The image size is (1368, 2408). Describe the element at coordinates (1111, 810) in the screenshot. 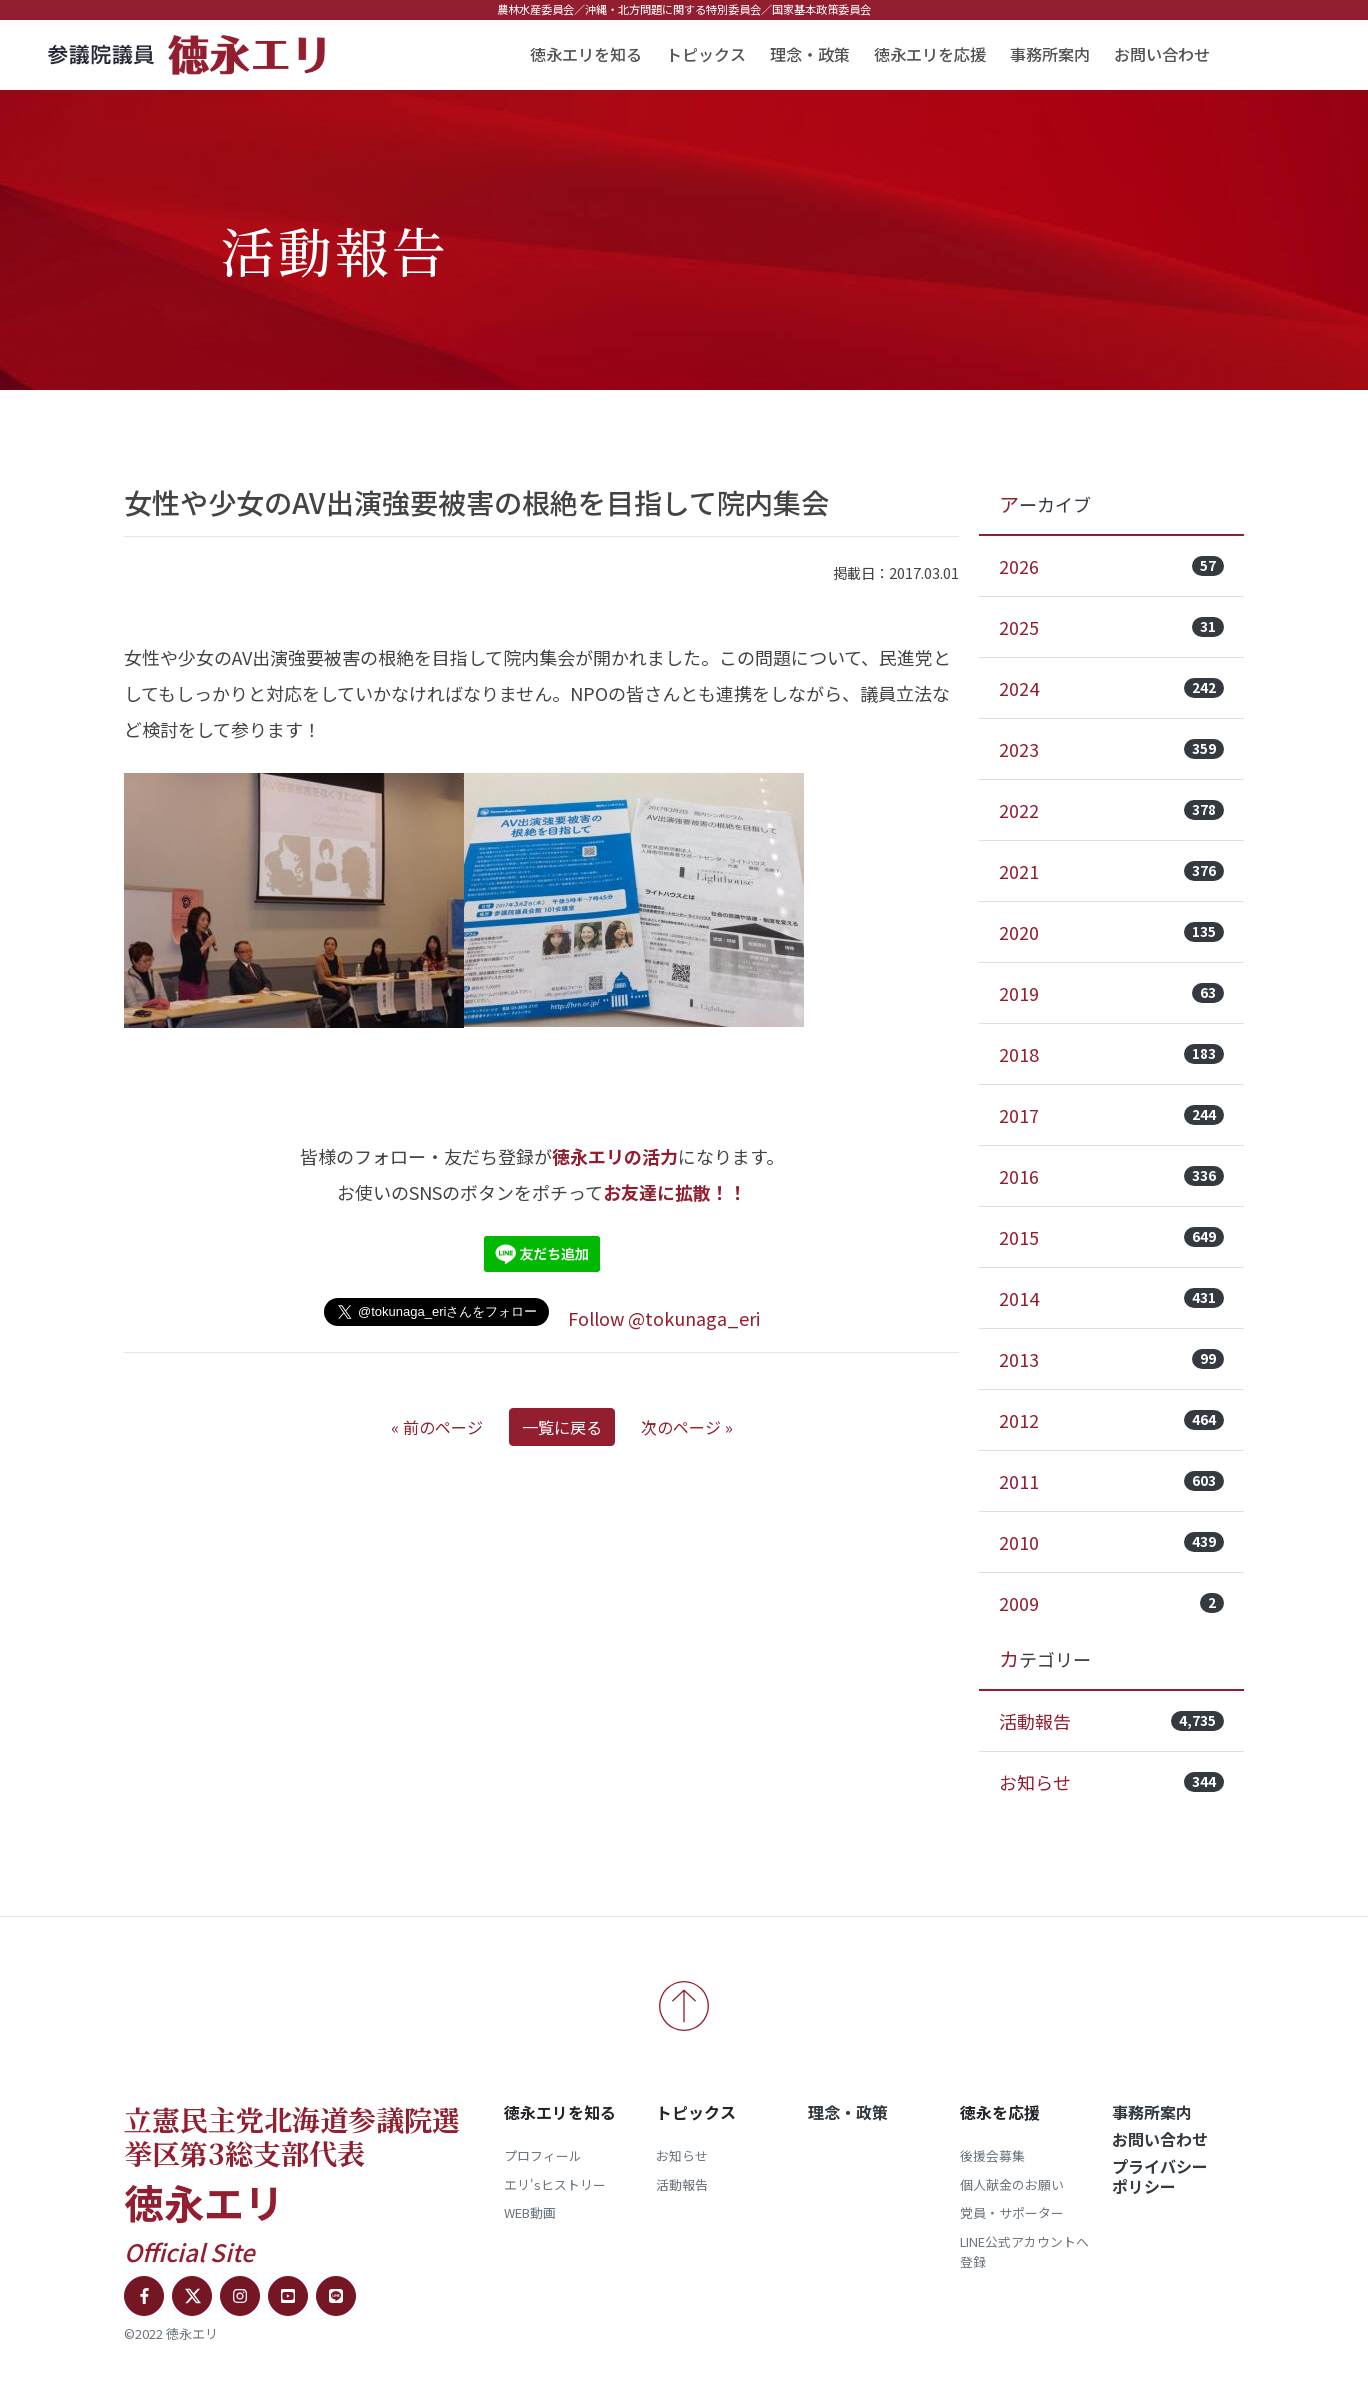

I see `2022` at that location.